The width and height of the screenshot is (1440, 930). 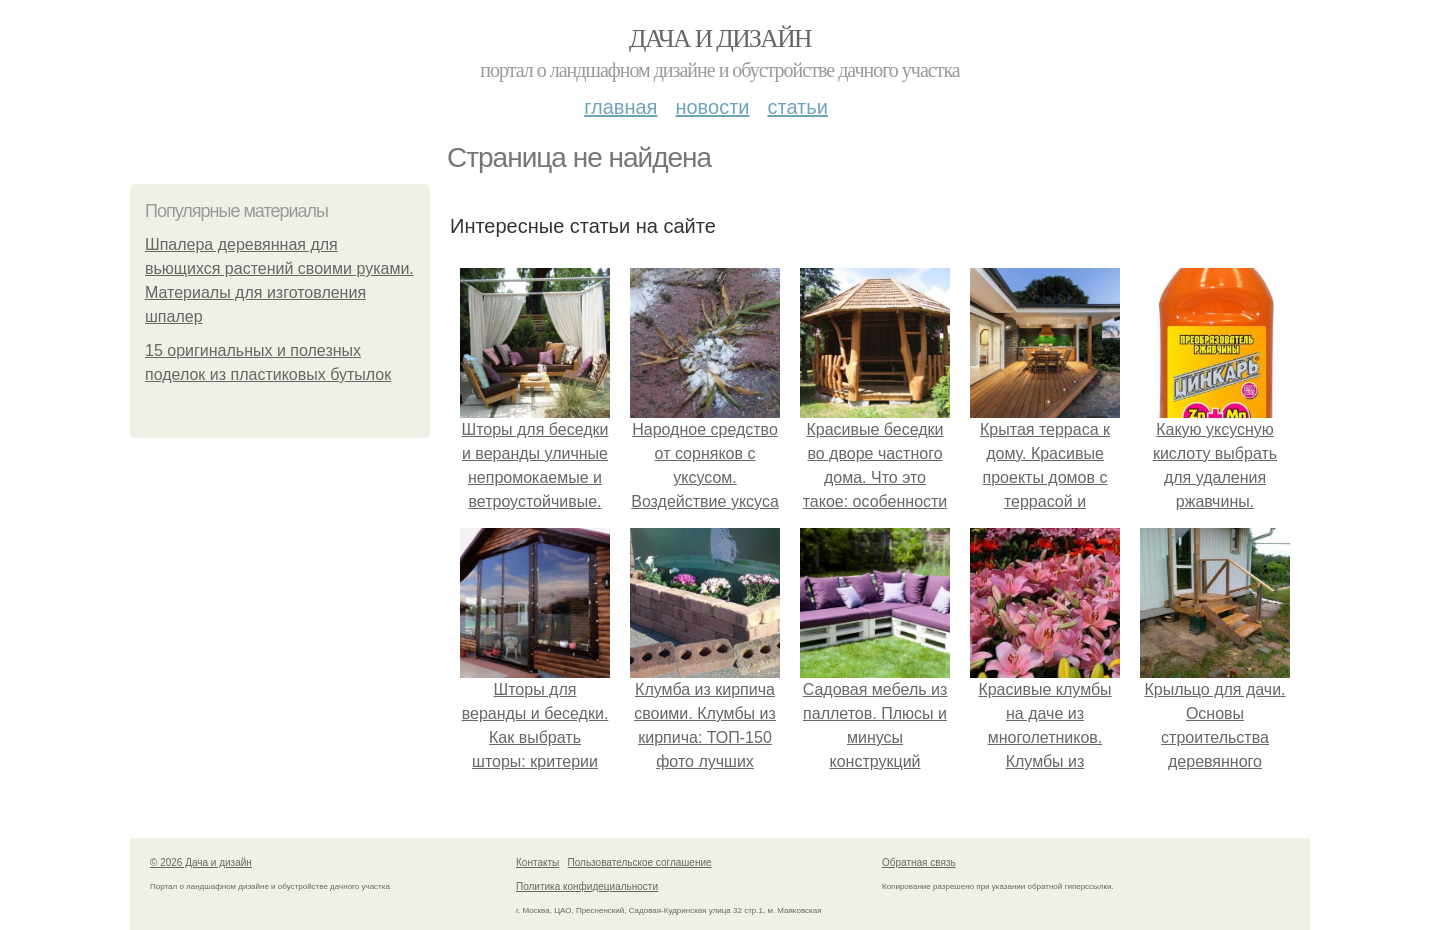 What do you see at coordinates (797, 107) in the screenshot?
I see `Статьи` at bounding box center [797, 107].